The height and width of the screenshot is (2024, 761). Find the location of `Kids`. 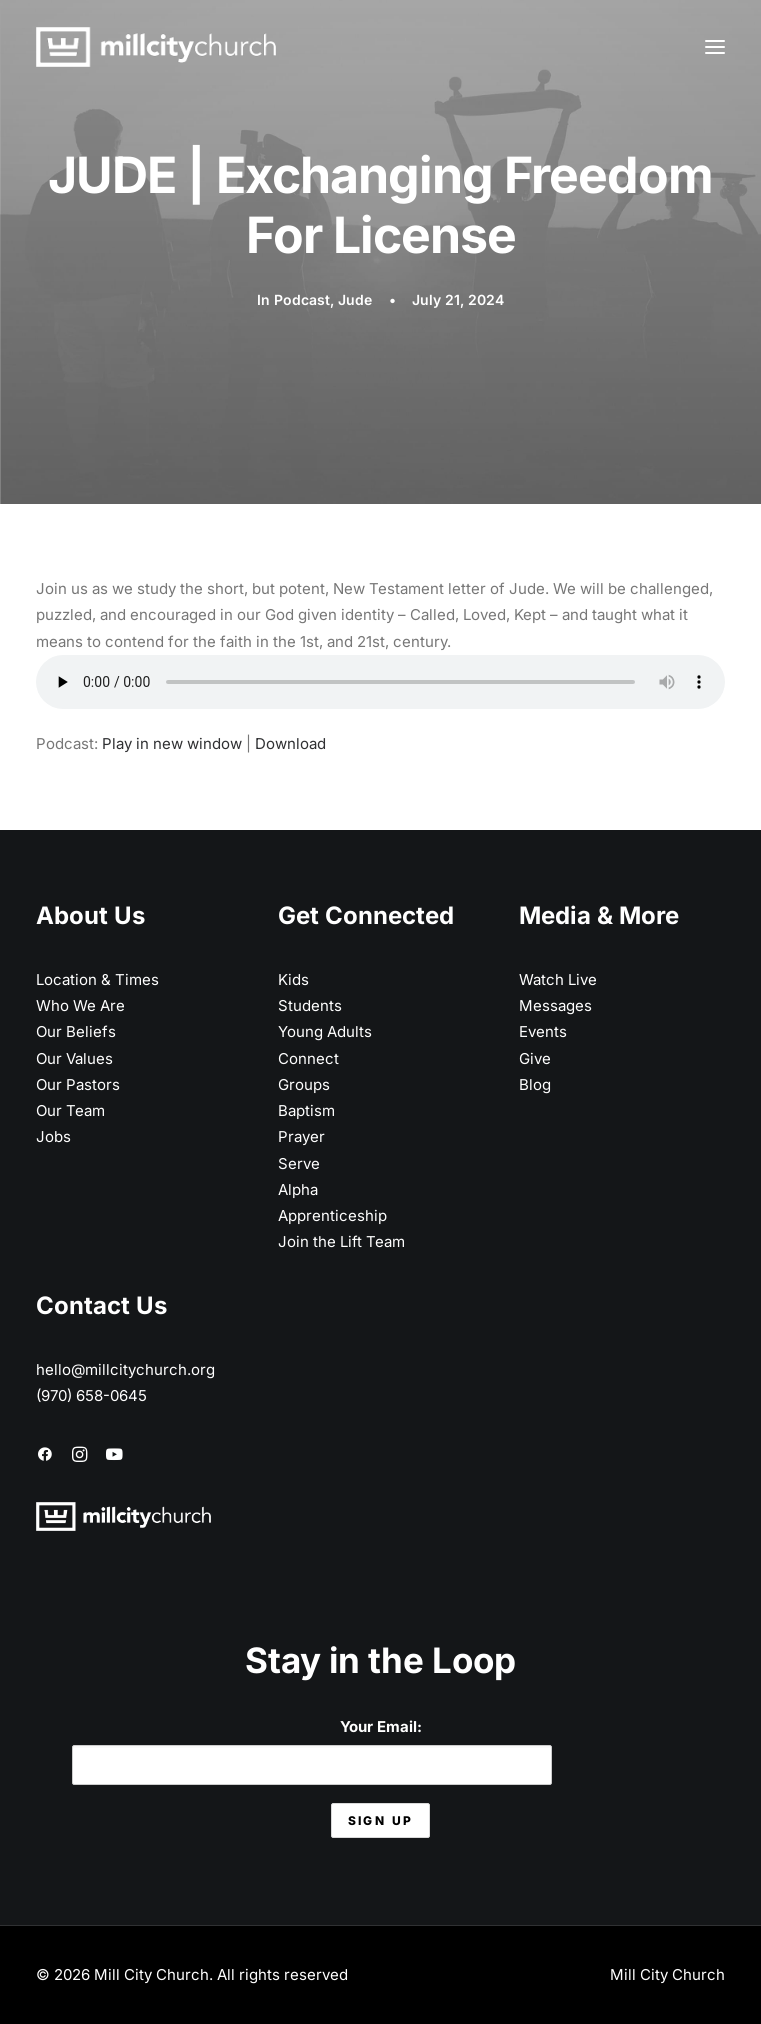

Kids is located at coordinates (293, 979).